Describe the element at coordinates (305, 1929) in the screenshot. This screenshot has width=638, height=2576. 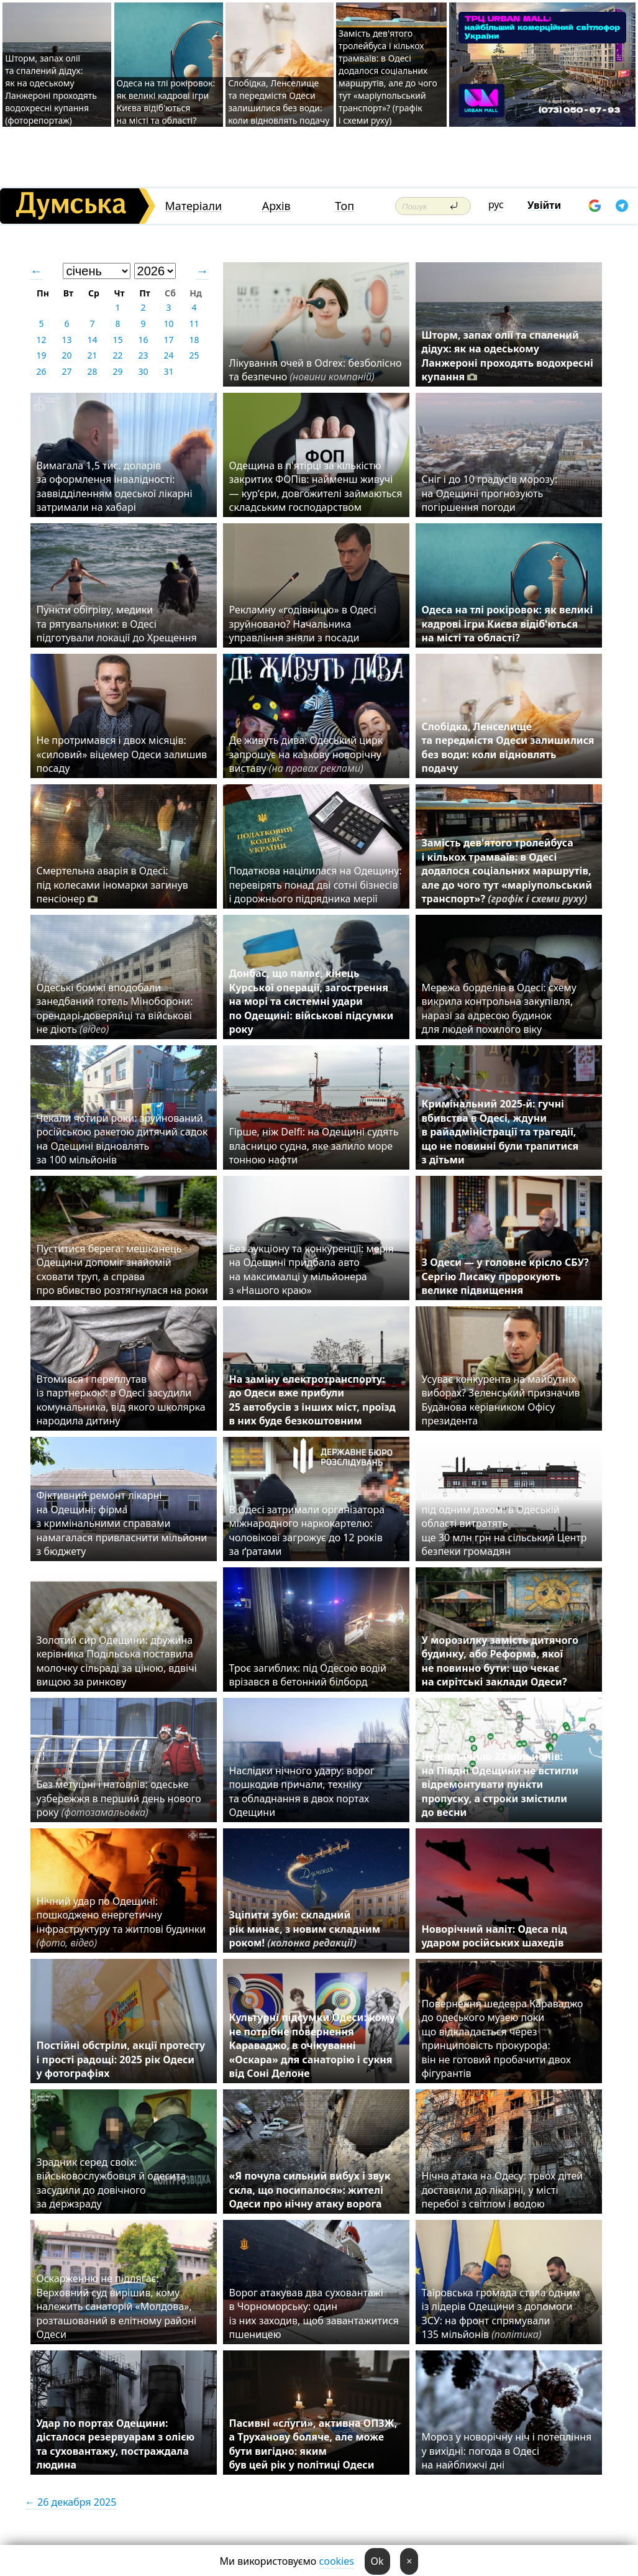
I see `Зціпити зуби: складний рік минає, з новим складним роком!` at that location.